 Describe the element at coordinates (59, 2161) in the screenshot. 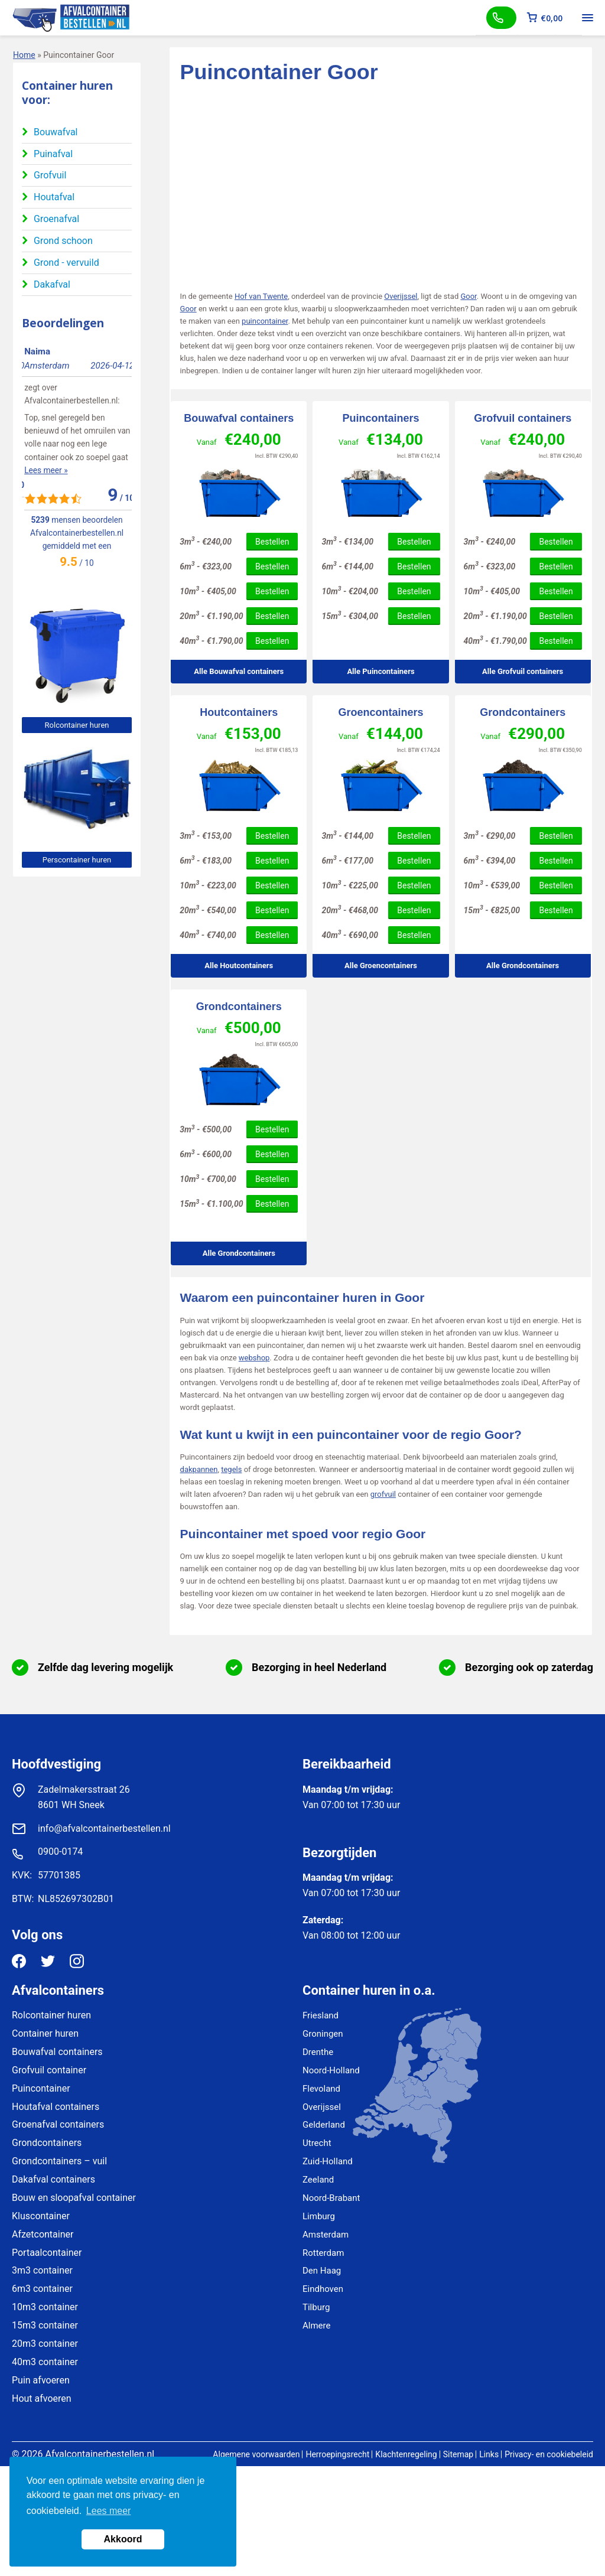

I see `Grondcontainers – vuil` at that location.